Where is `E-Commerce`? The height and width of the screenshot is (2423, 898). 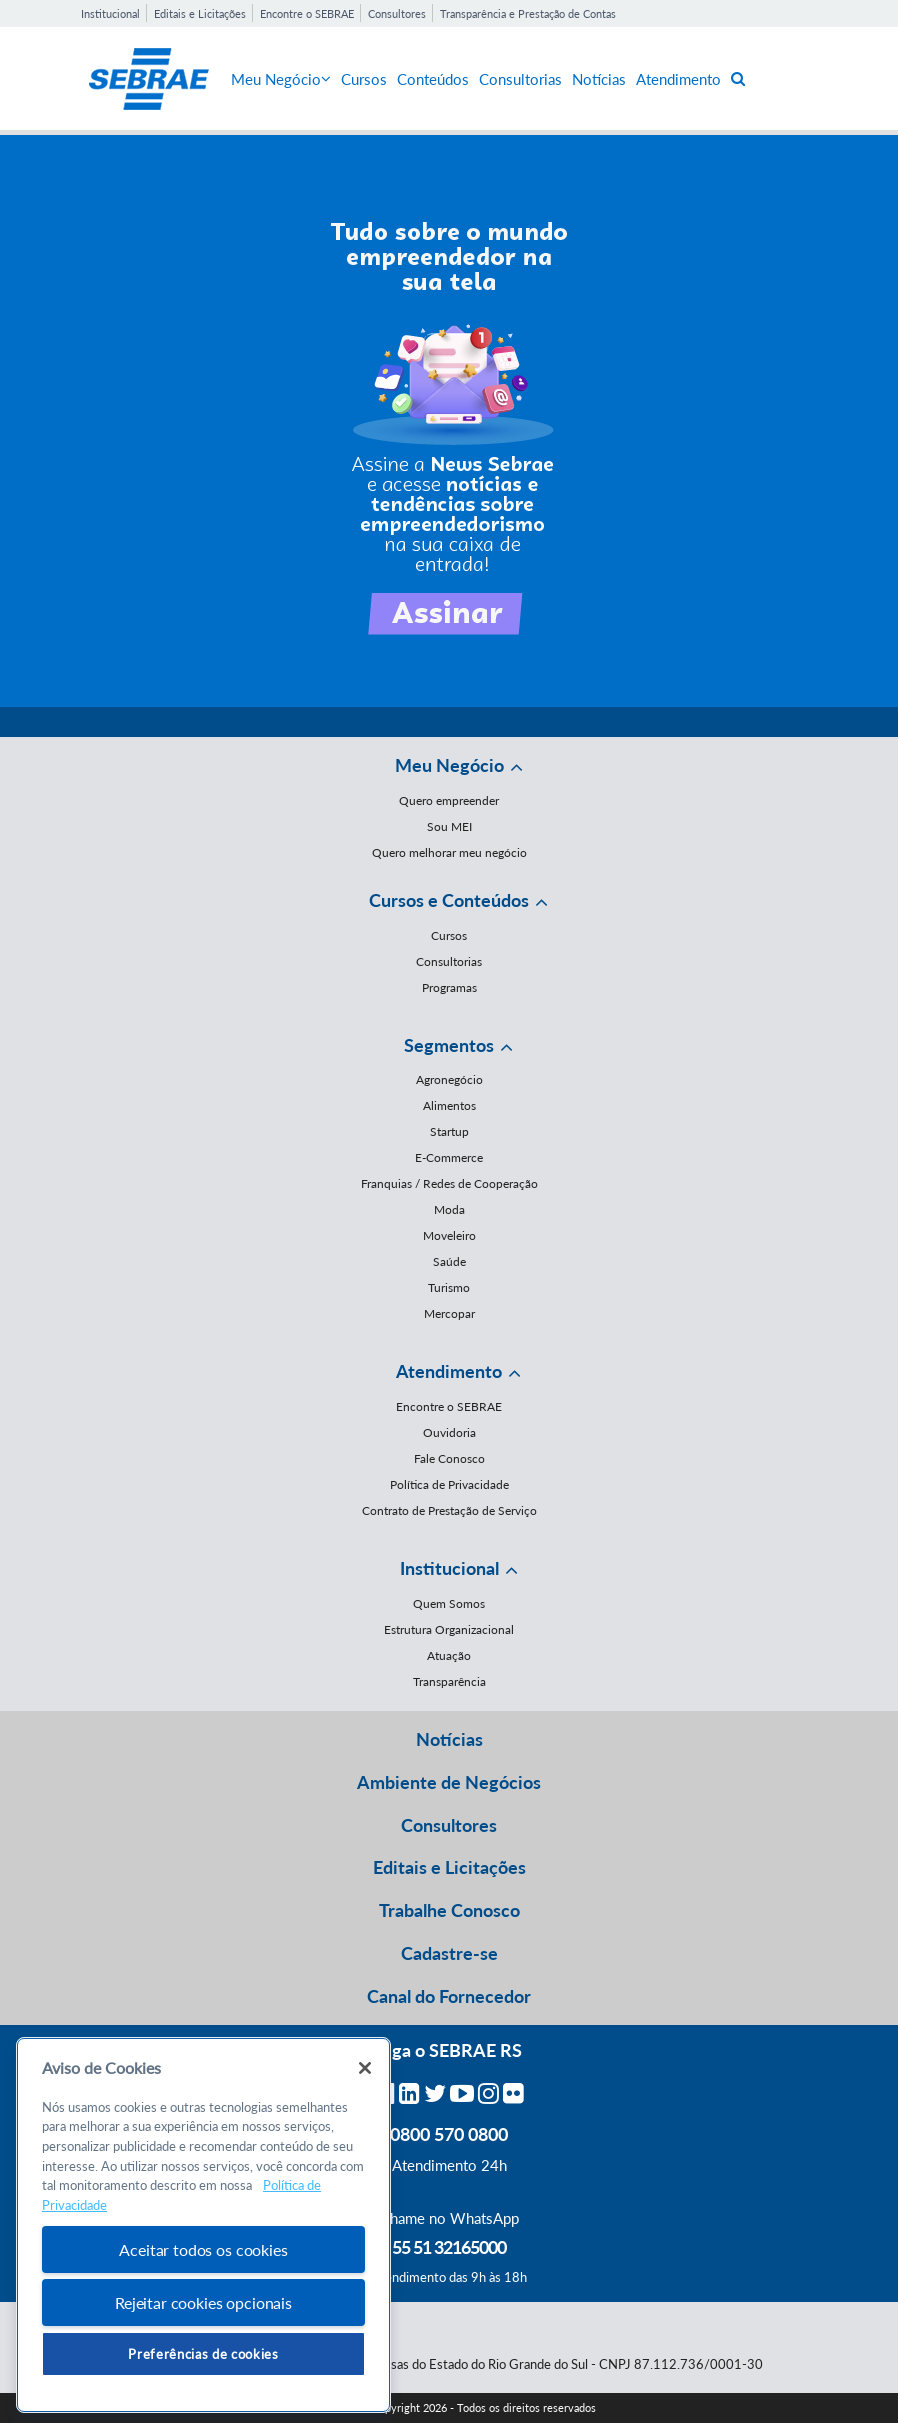 E-Commerce is located at coordinates (449, 1157).